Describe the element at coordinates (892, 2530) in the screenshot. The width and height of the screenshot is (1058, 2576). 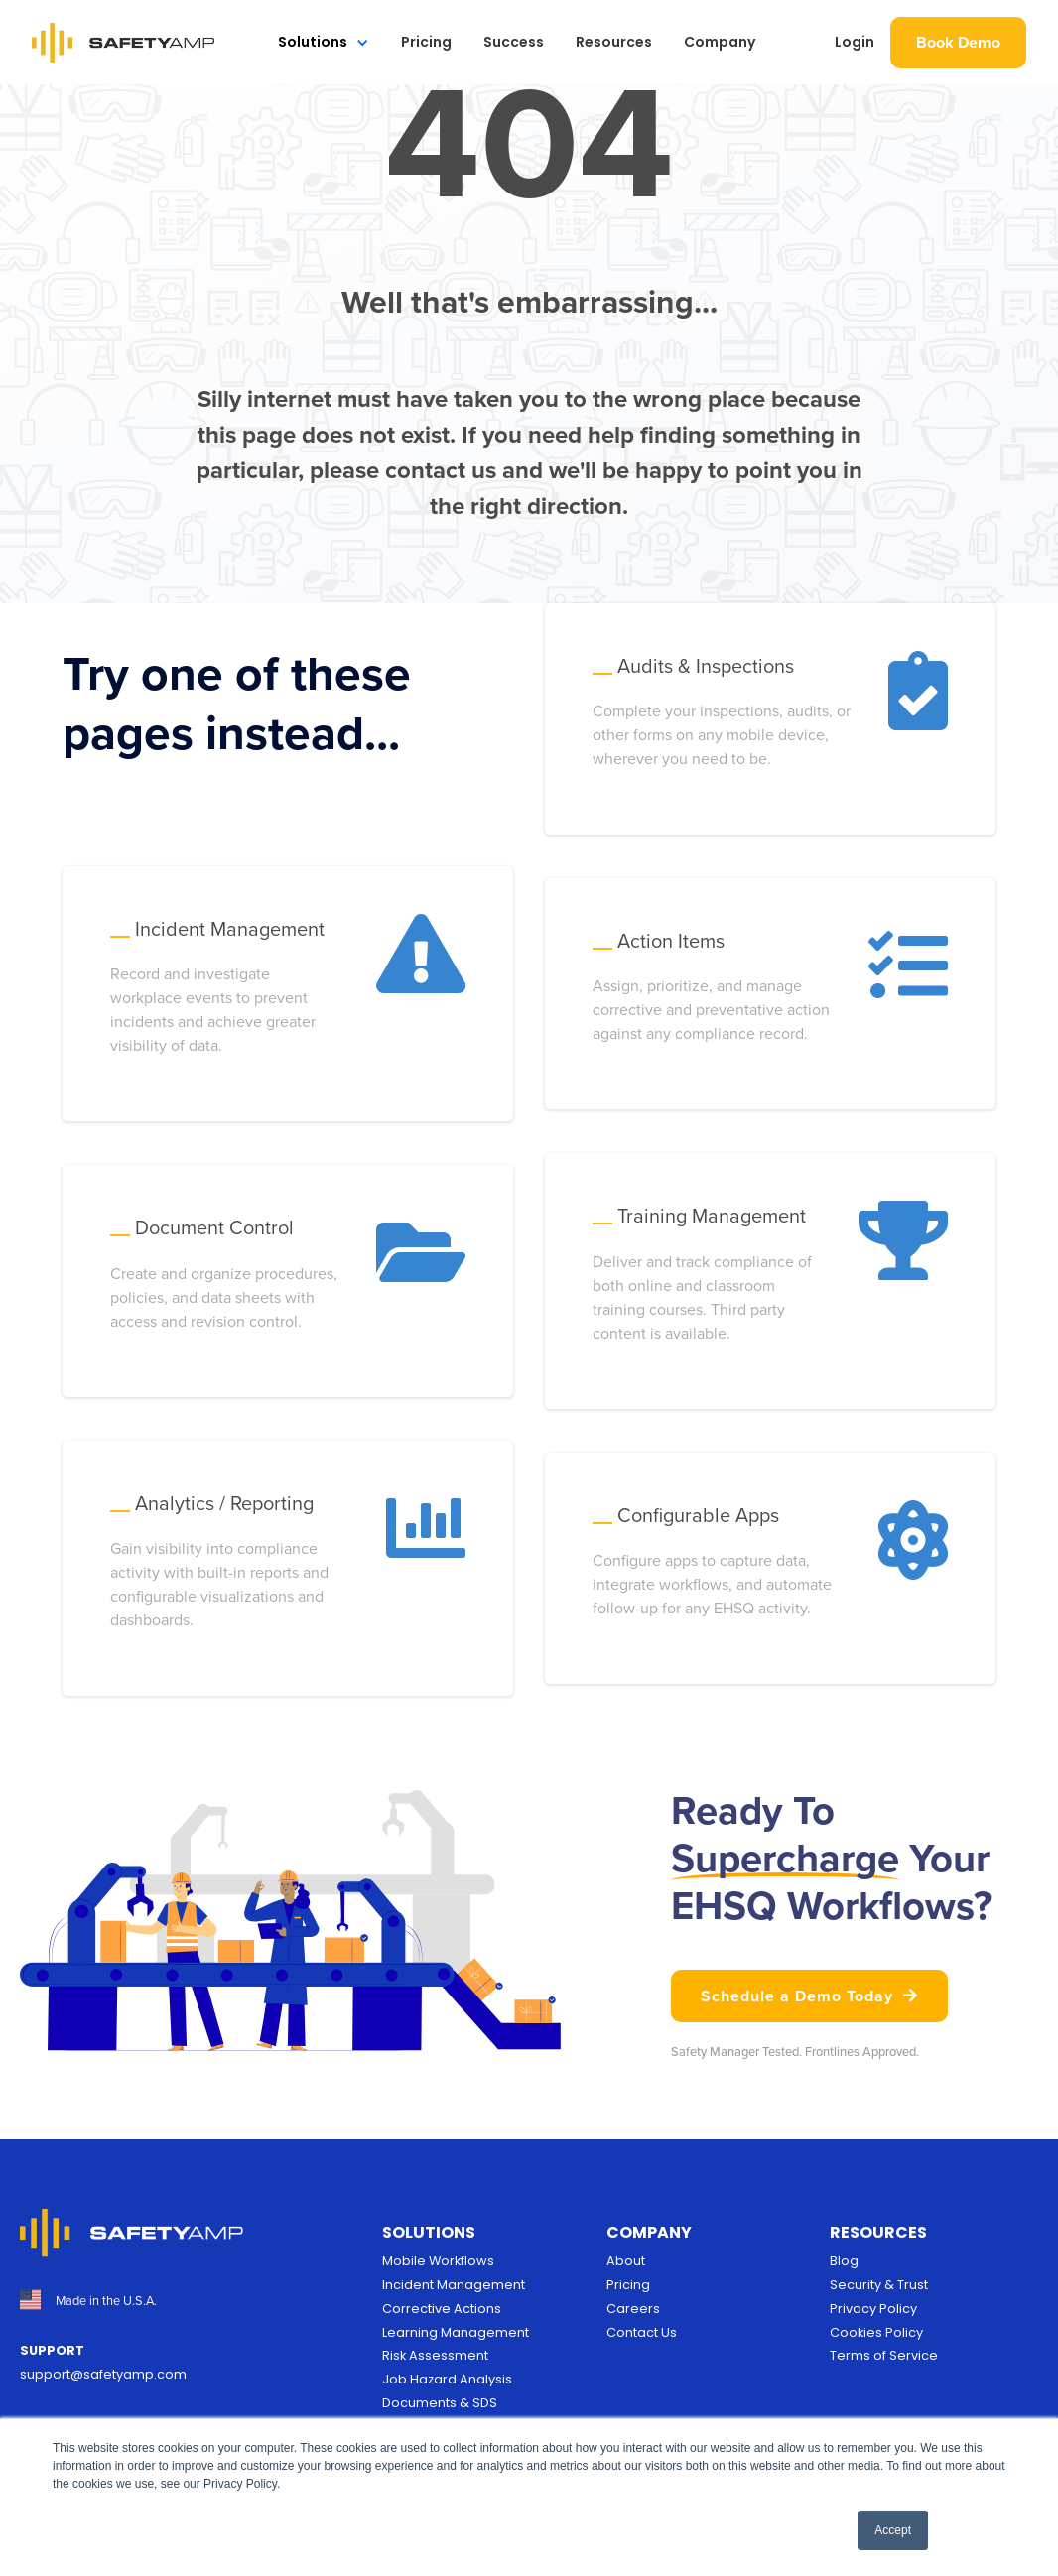
I see `Accept [button]` at that location.